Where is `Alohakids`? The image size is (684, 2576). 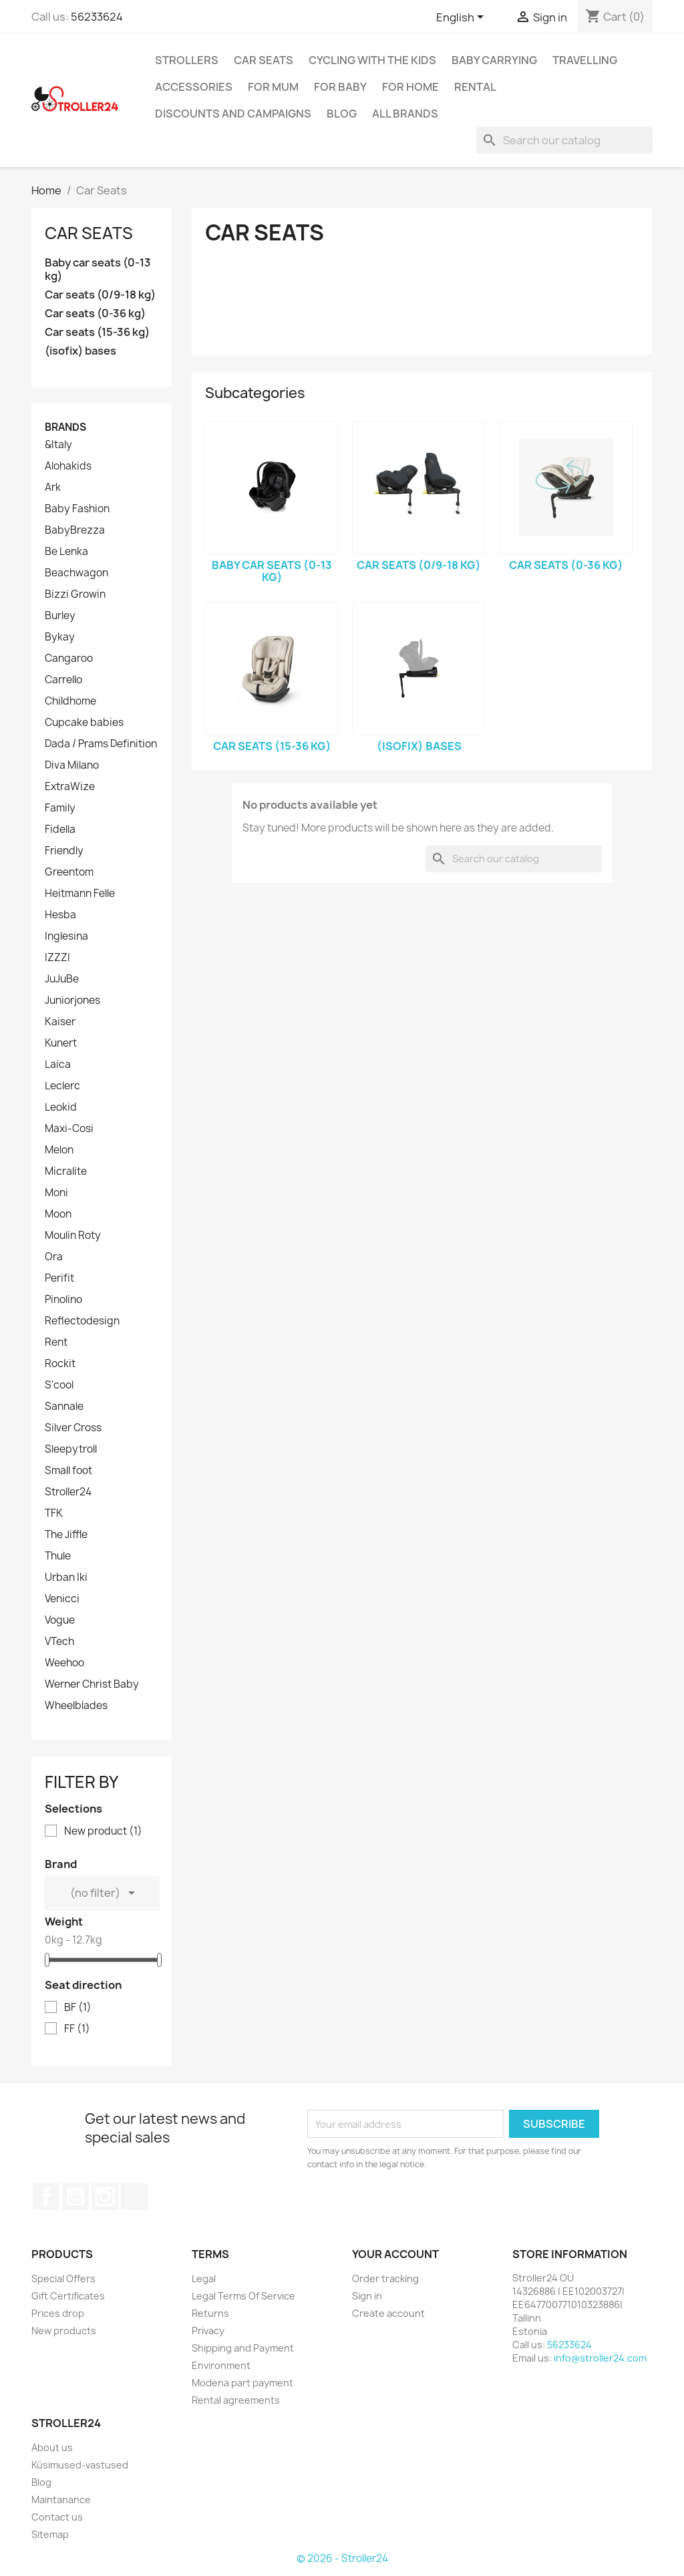
Alohakids is located at coordinates (68, 466).